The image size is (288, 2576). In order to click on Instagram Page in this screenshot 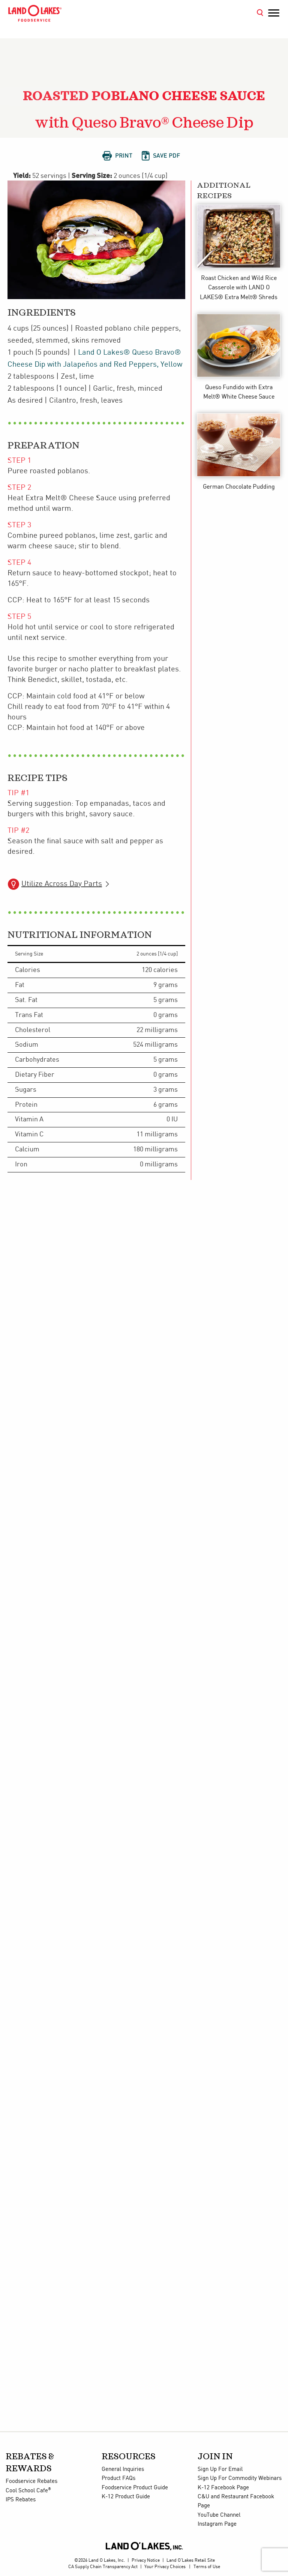, I will do `click(217, 2524)`.